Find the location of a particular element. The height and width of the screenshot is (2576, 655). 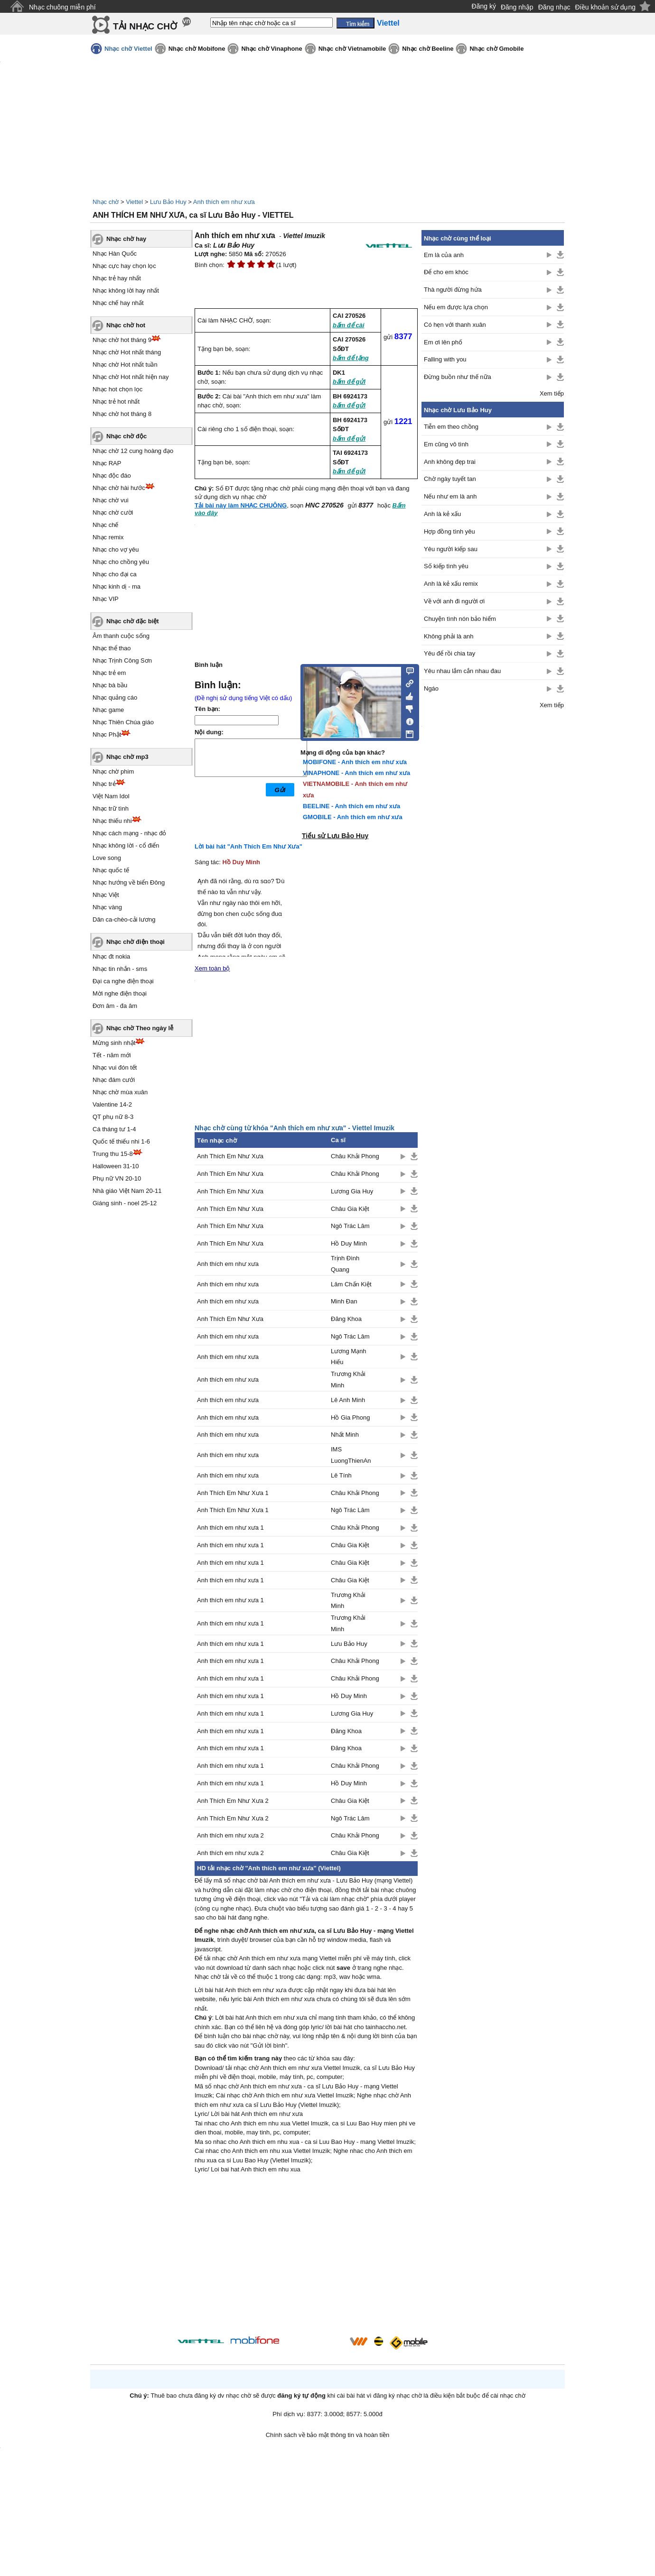

Chuyện tình nón bảo hiểm is located at coordinates (460, 618).